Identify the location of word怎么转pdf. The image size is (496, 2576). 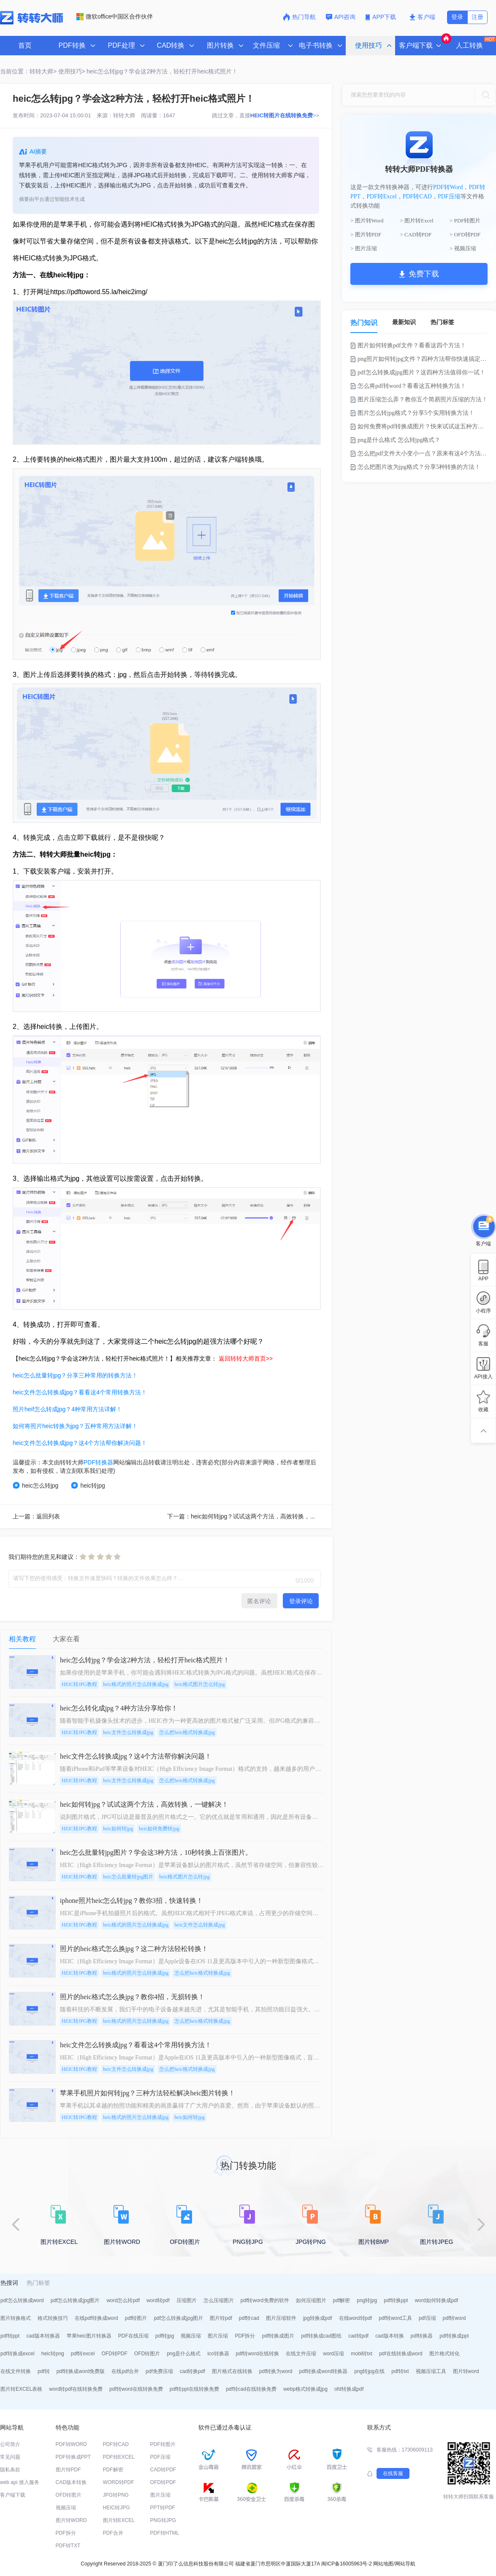
(123, 2300).